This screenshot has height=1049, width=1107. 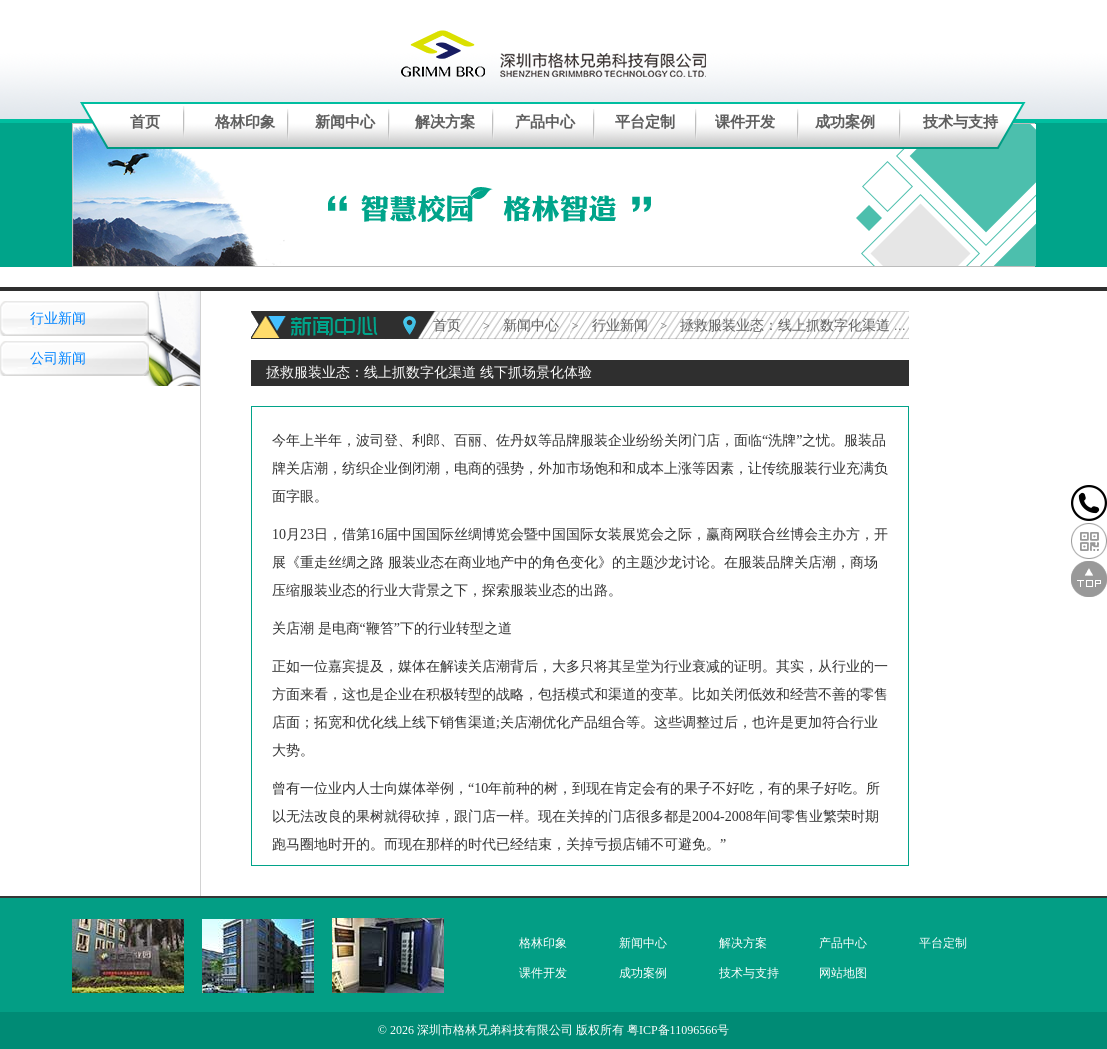 I want to click on 课件开发, so click(x=745, y=122).